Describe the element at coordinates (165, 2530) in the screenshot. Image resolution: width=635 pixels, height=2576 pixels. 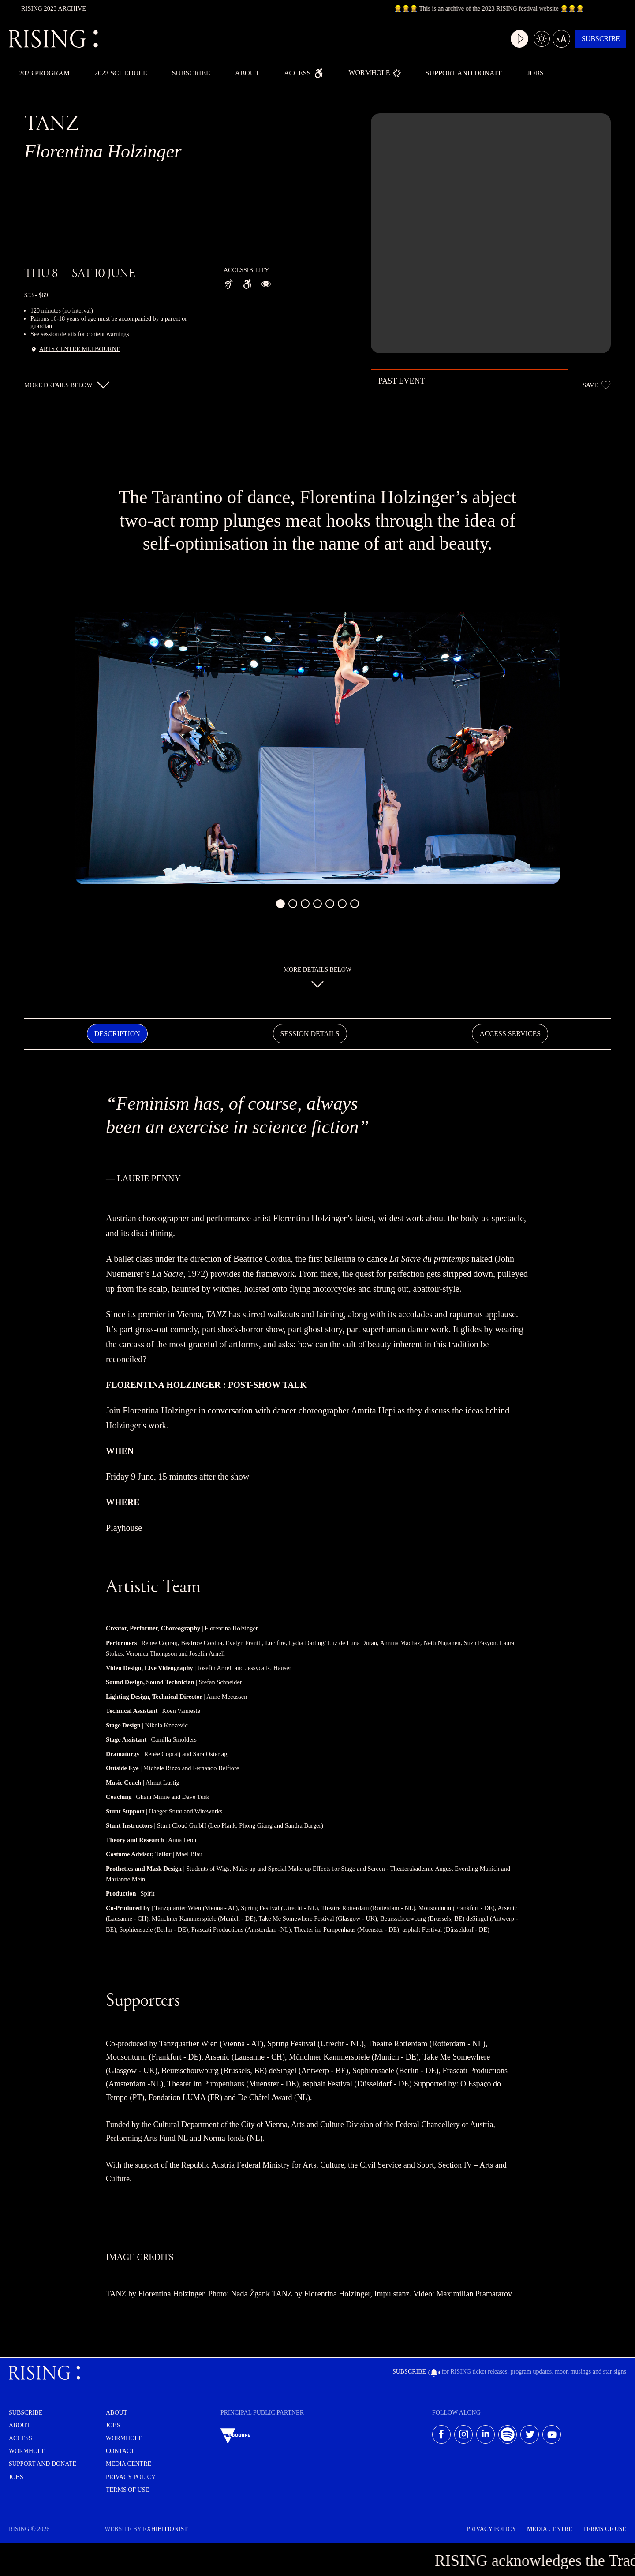
I see `EXHIBITIONIST` at that location.